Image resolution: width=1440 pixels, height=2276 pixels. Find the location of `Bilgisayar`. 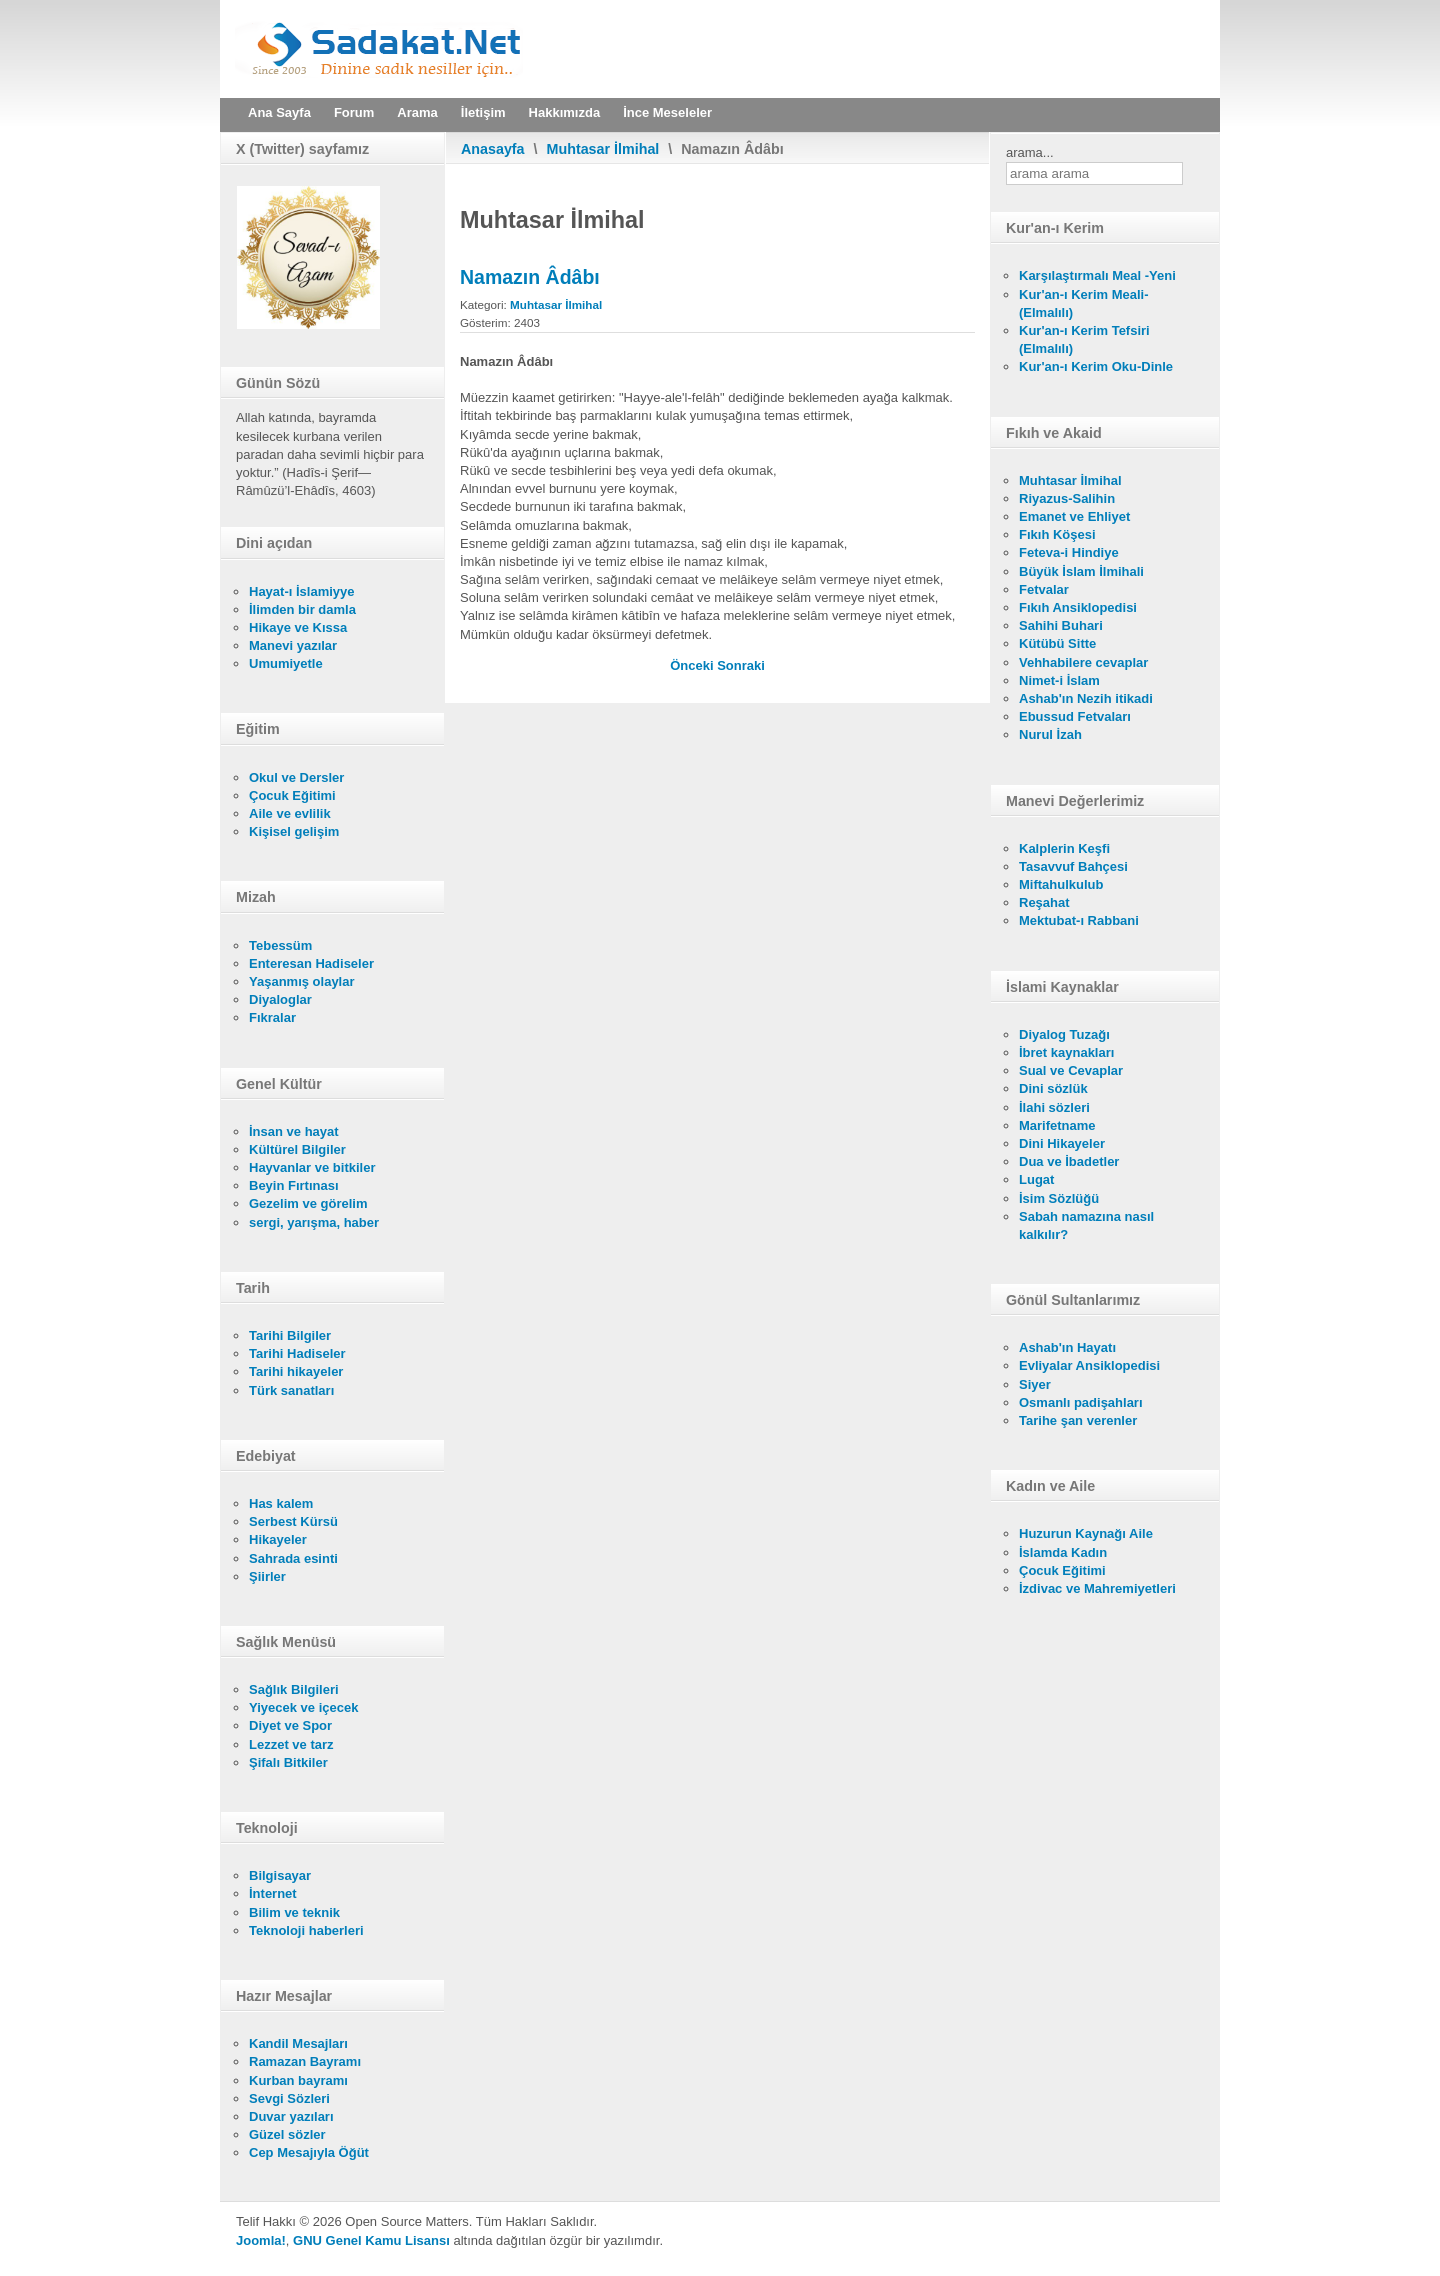

Bilgisayar is located at coordinates (280, 1875).